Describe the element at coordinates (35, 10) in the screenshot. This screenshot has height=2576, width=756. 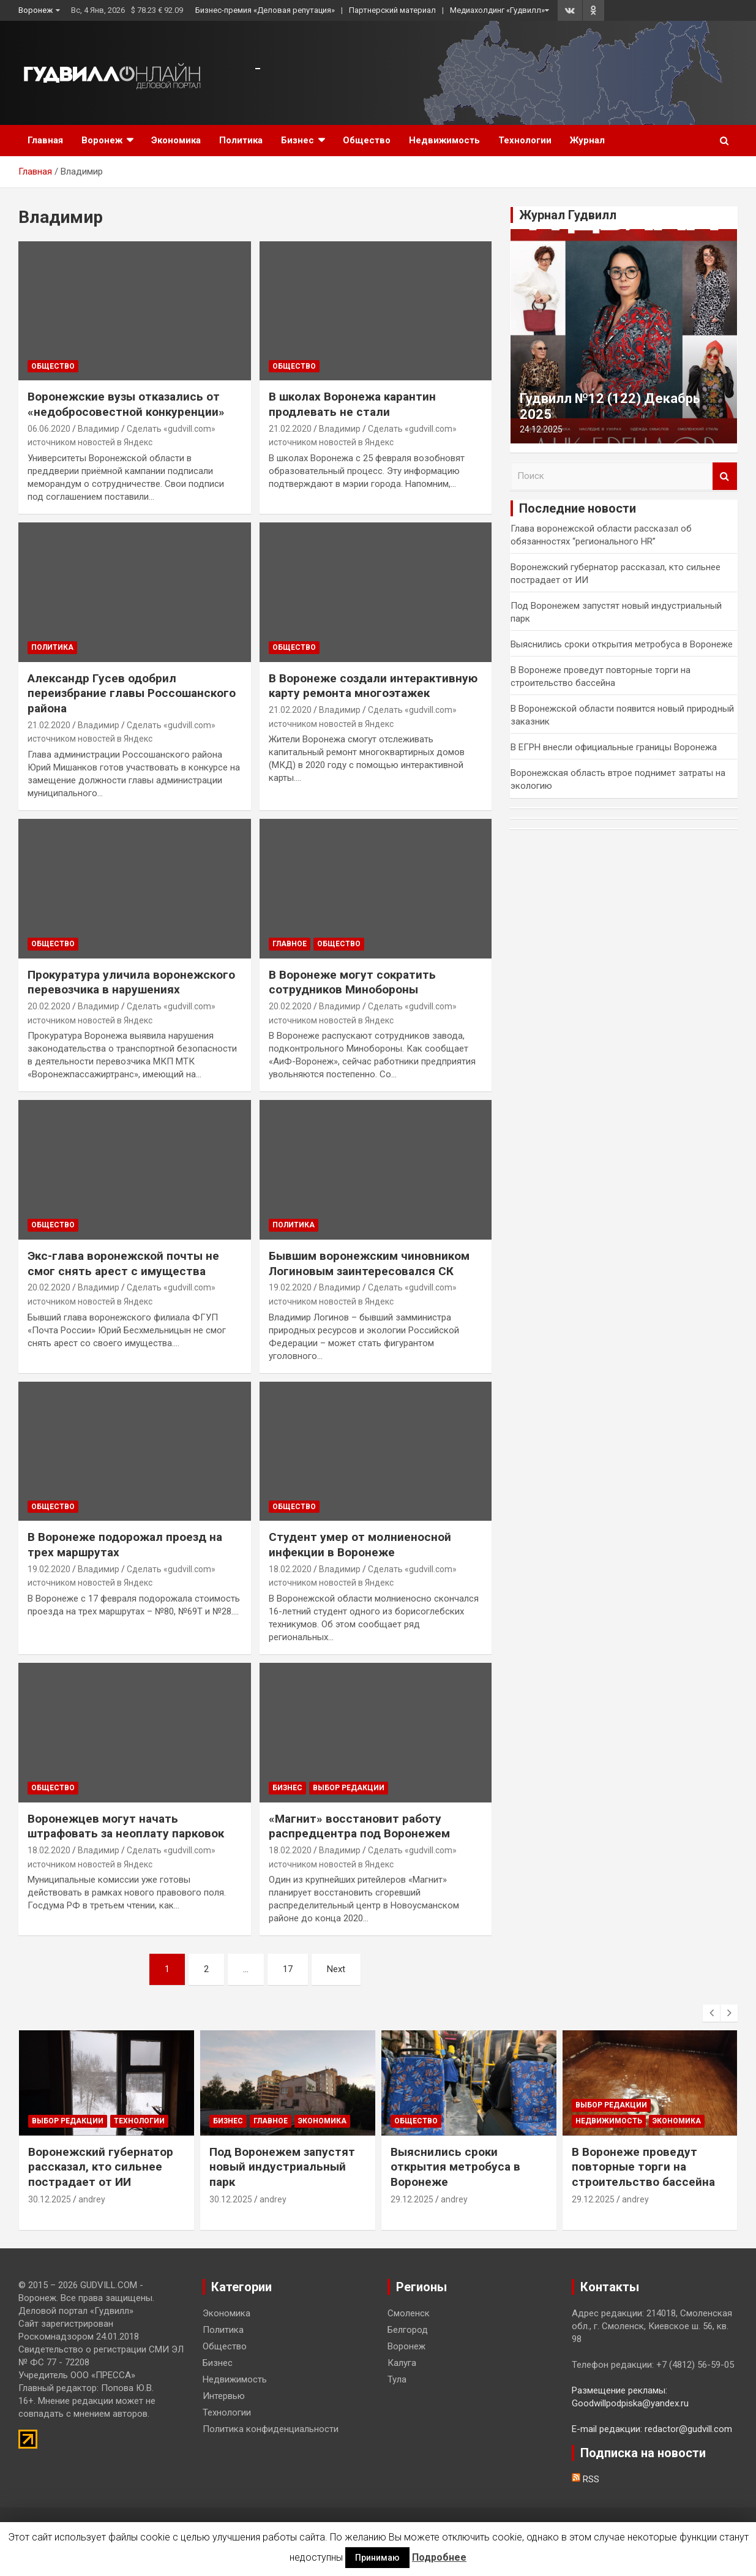
I see `Воронеж` at that location.